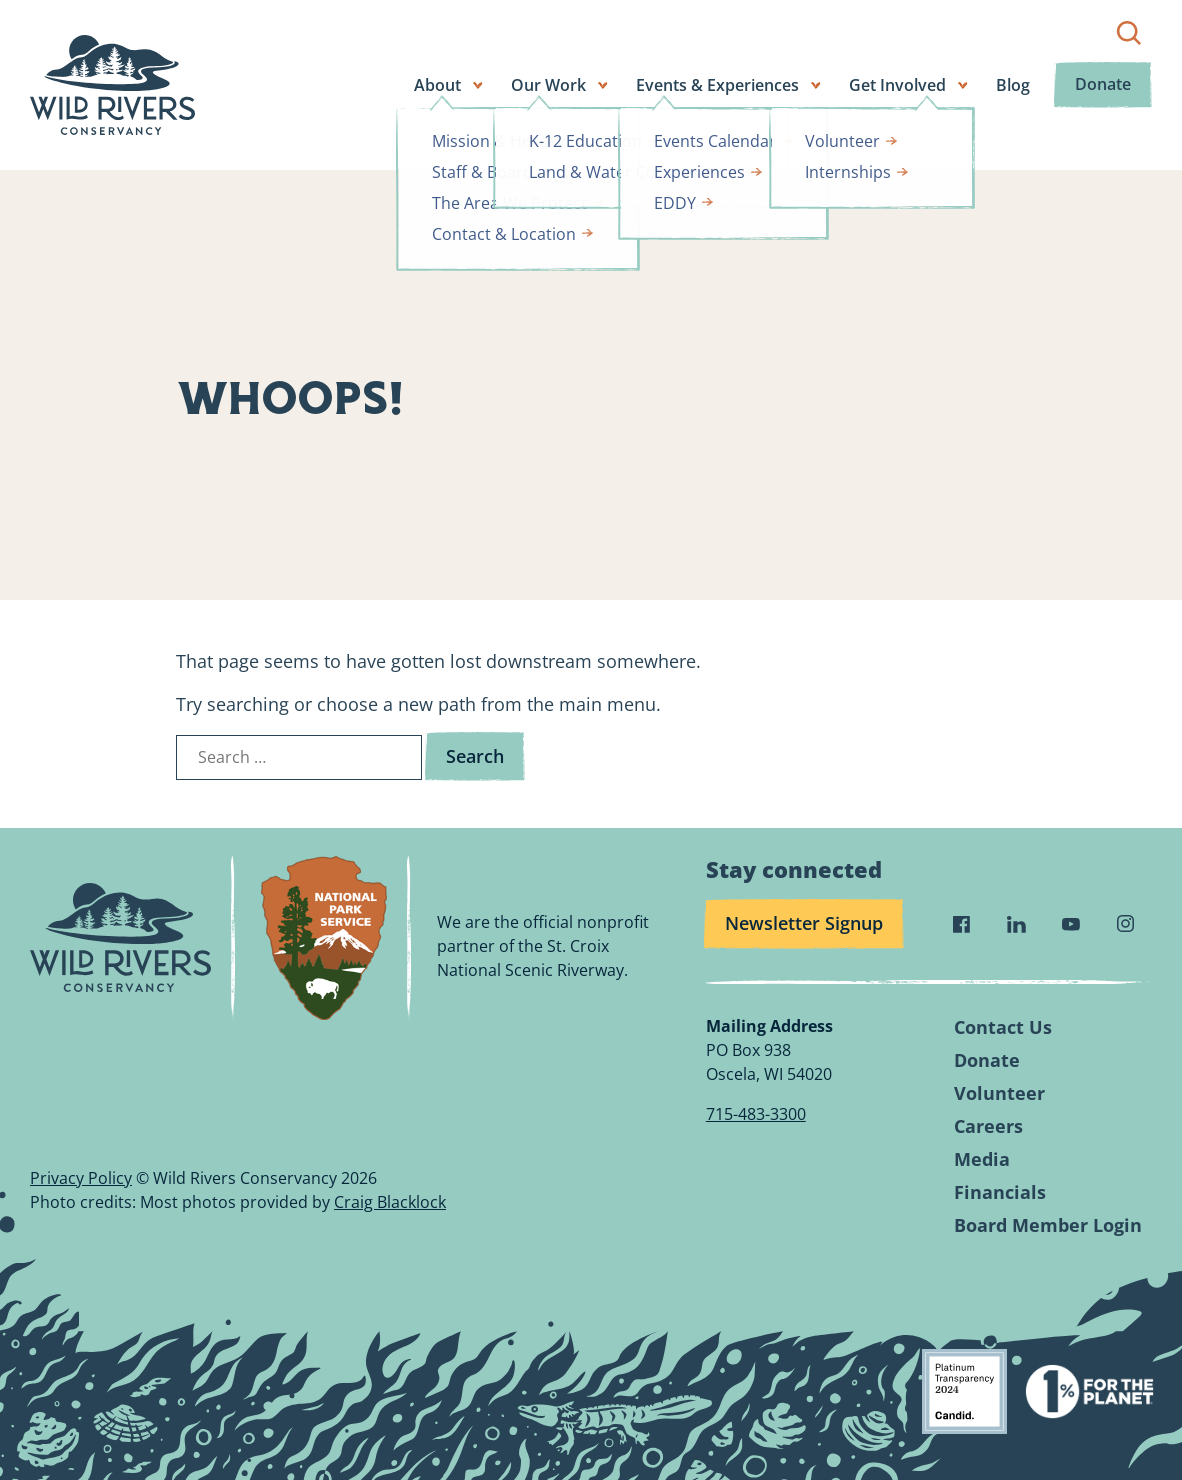 Image resolution: width=1182 pixels, height=1480 pixels. What do you see at coordinates (1105, 85) in the screenshot?
I see `Donate` at bounding box center [1105, 85].